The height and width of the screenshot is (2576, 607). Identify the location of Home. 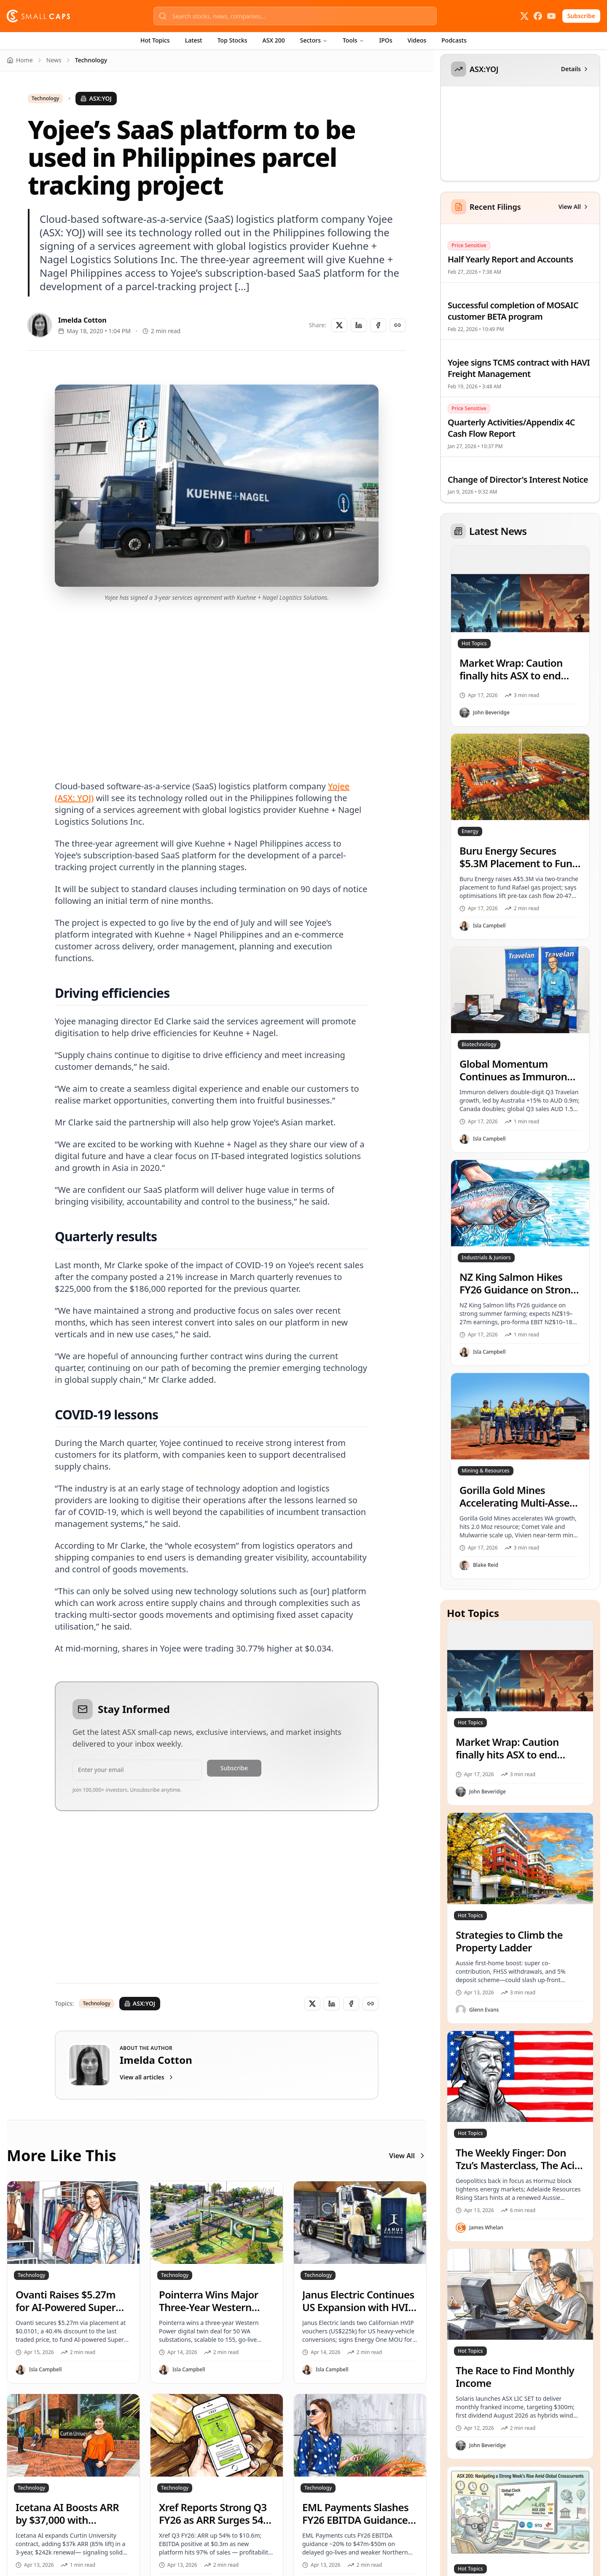
(20, 60).